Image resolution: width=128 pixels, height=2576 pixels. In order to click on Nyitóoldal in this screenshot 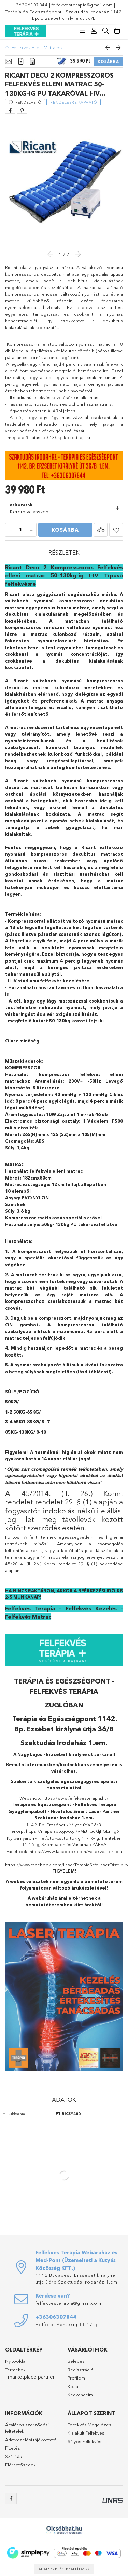, I will do `click(15, 2361)`.